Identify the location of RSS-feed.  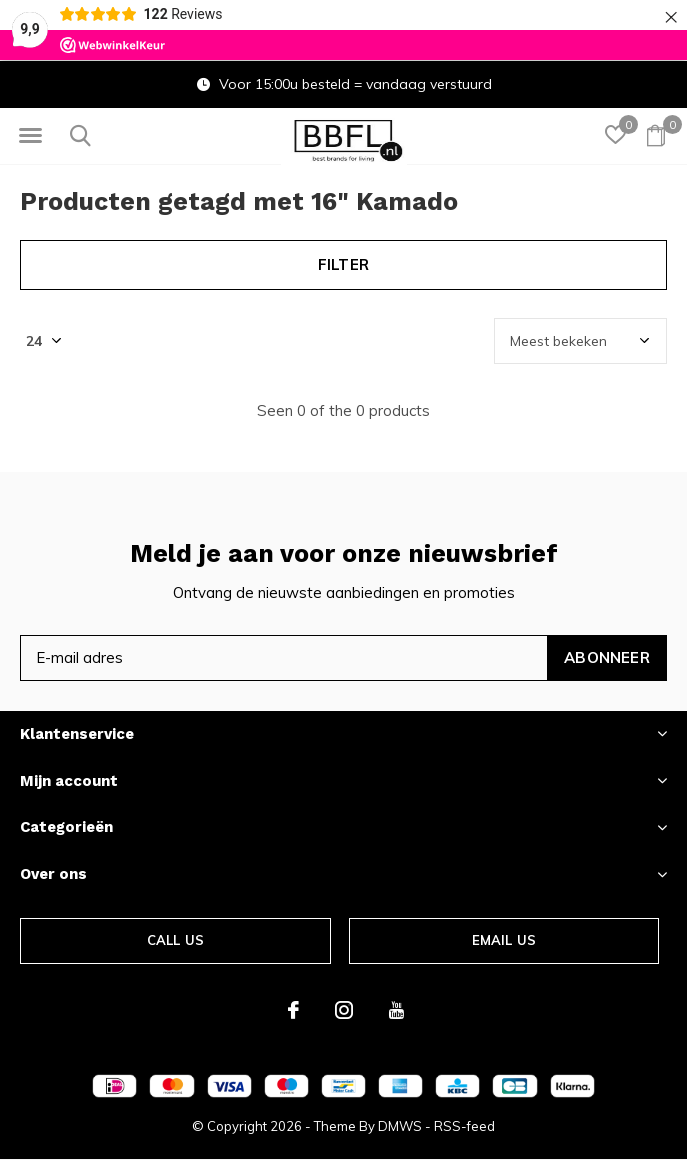
(464, 1126).